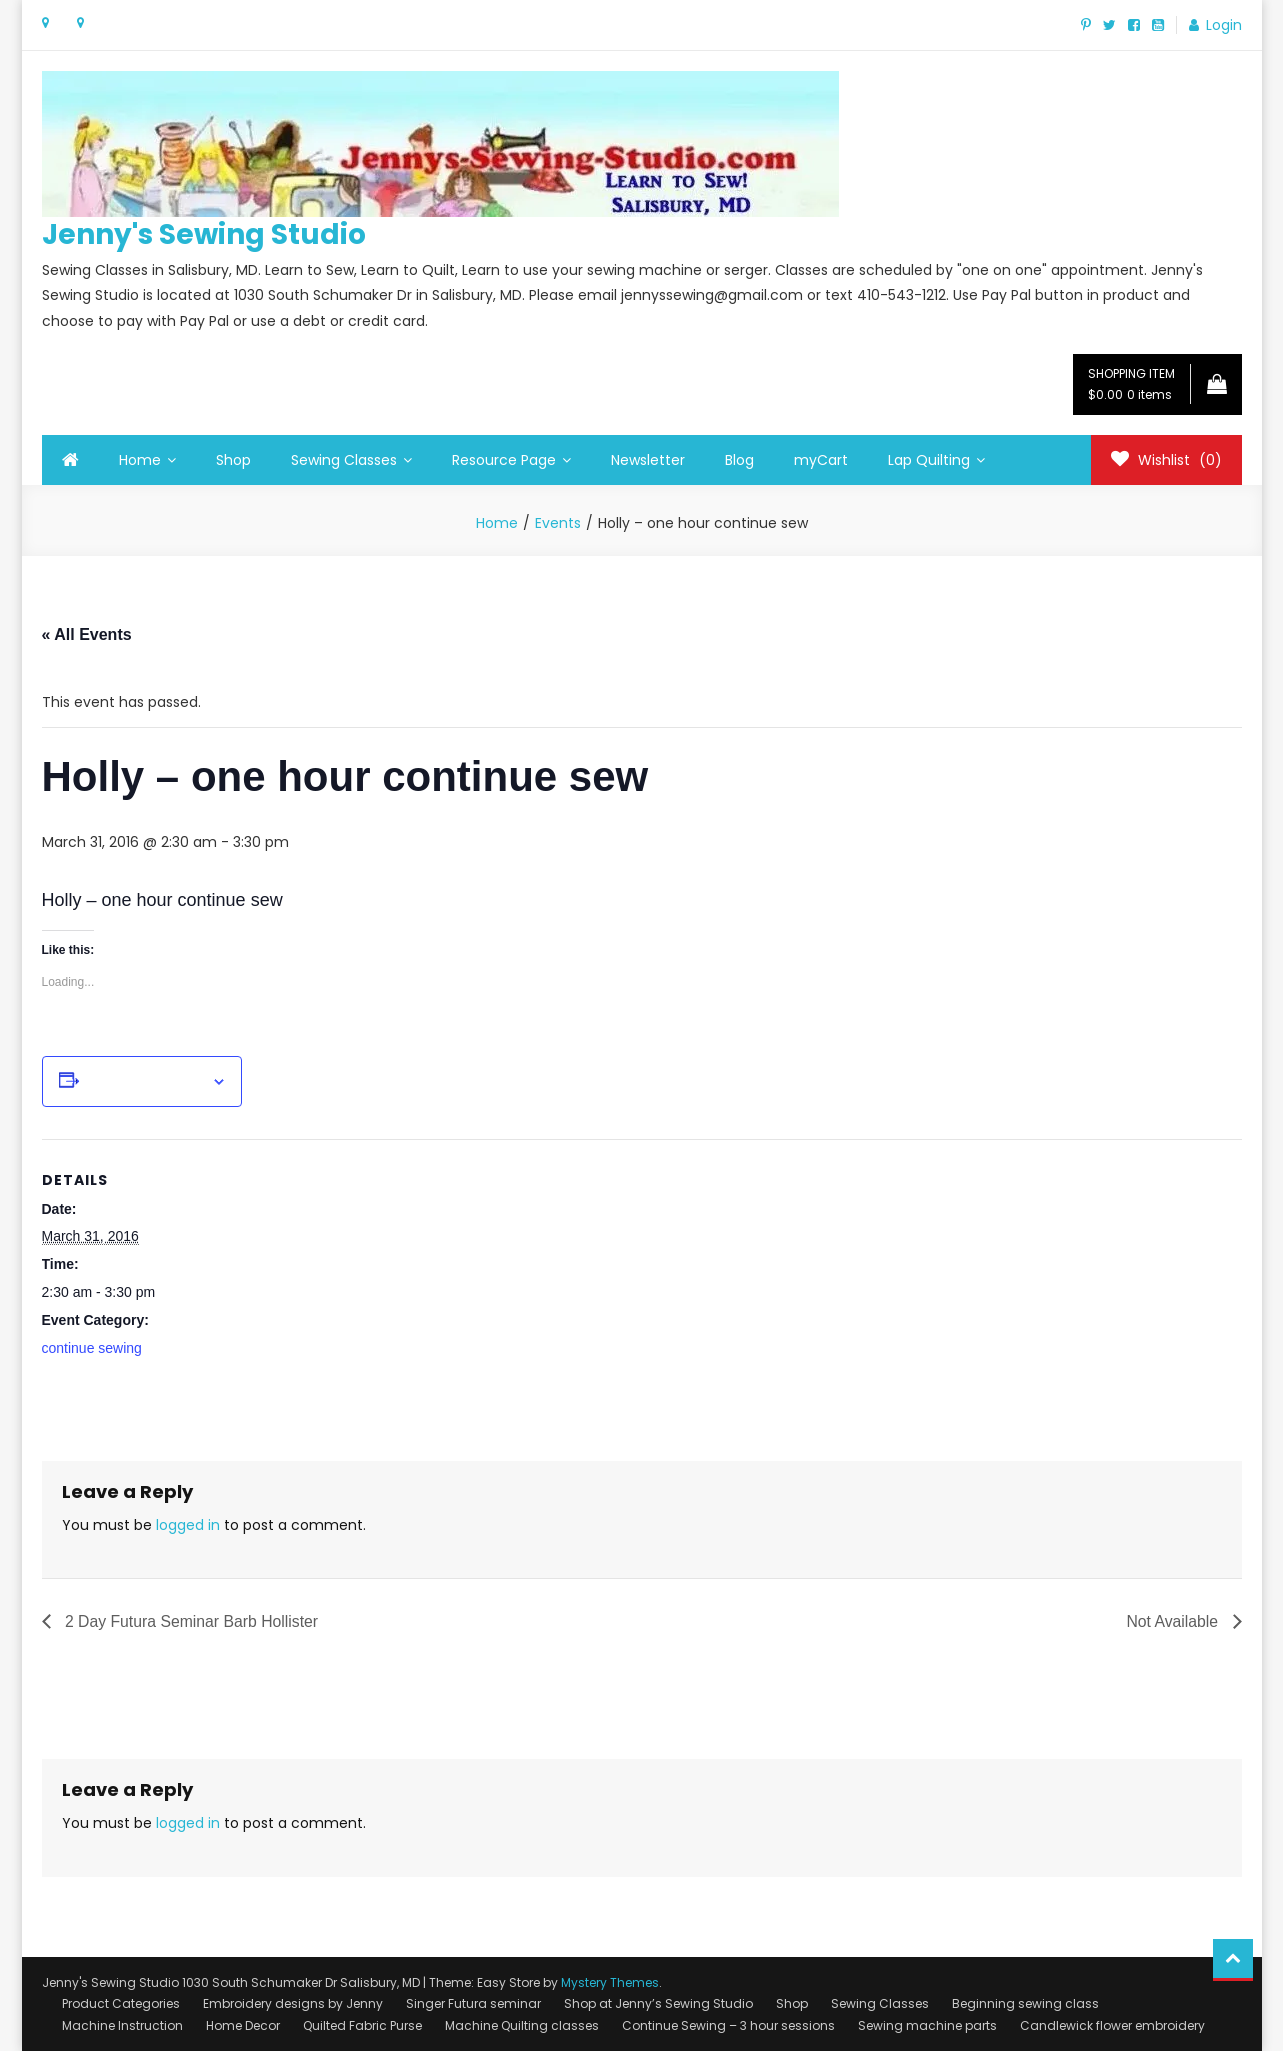 The image size is (1283, 2051). What do you see at coordinates (293, 2003) in the screenshot?
I see `Embroidery designs by Jenny` at bounding box center [293, 2003].